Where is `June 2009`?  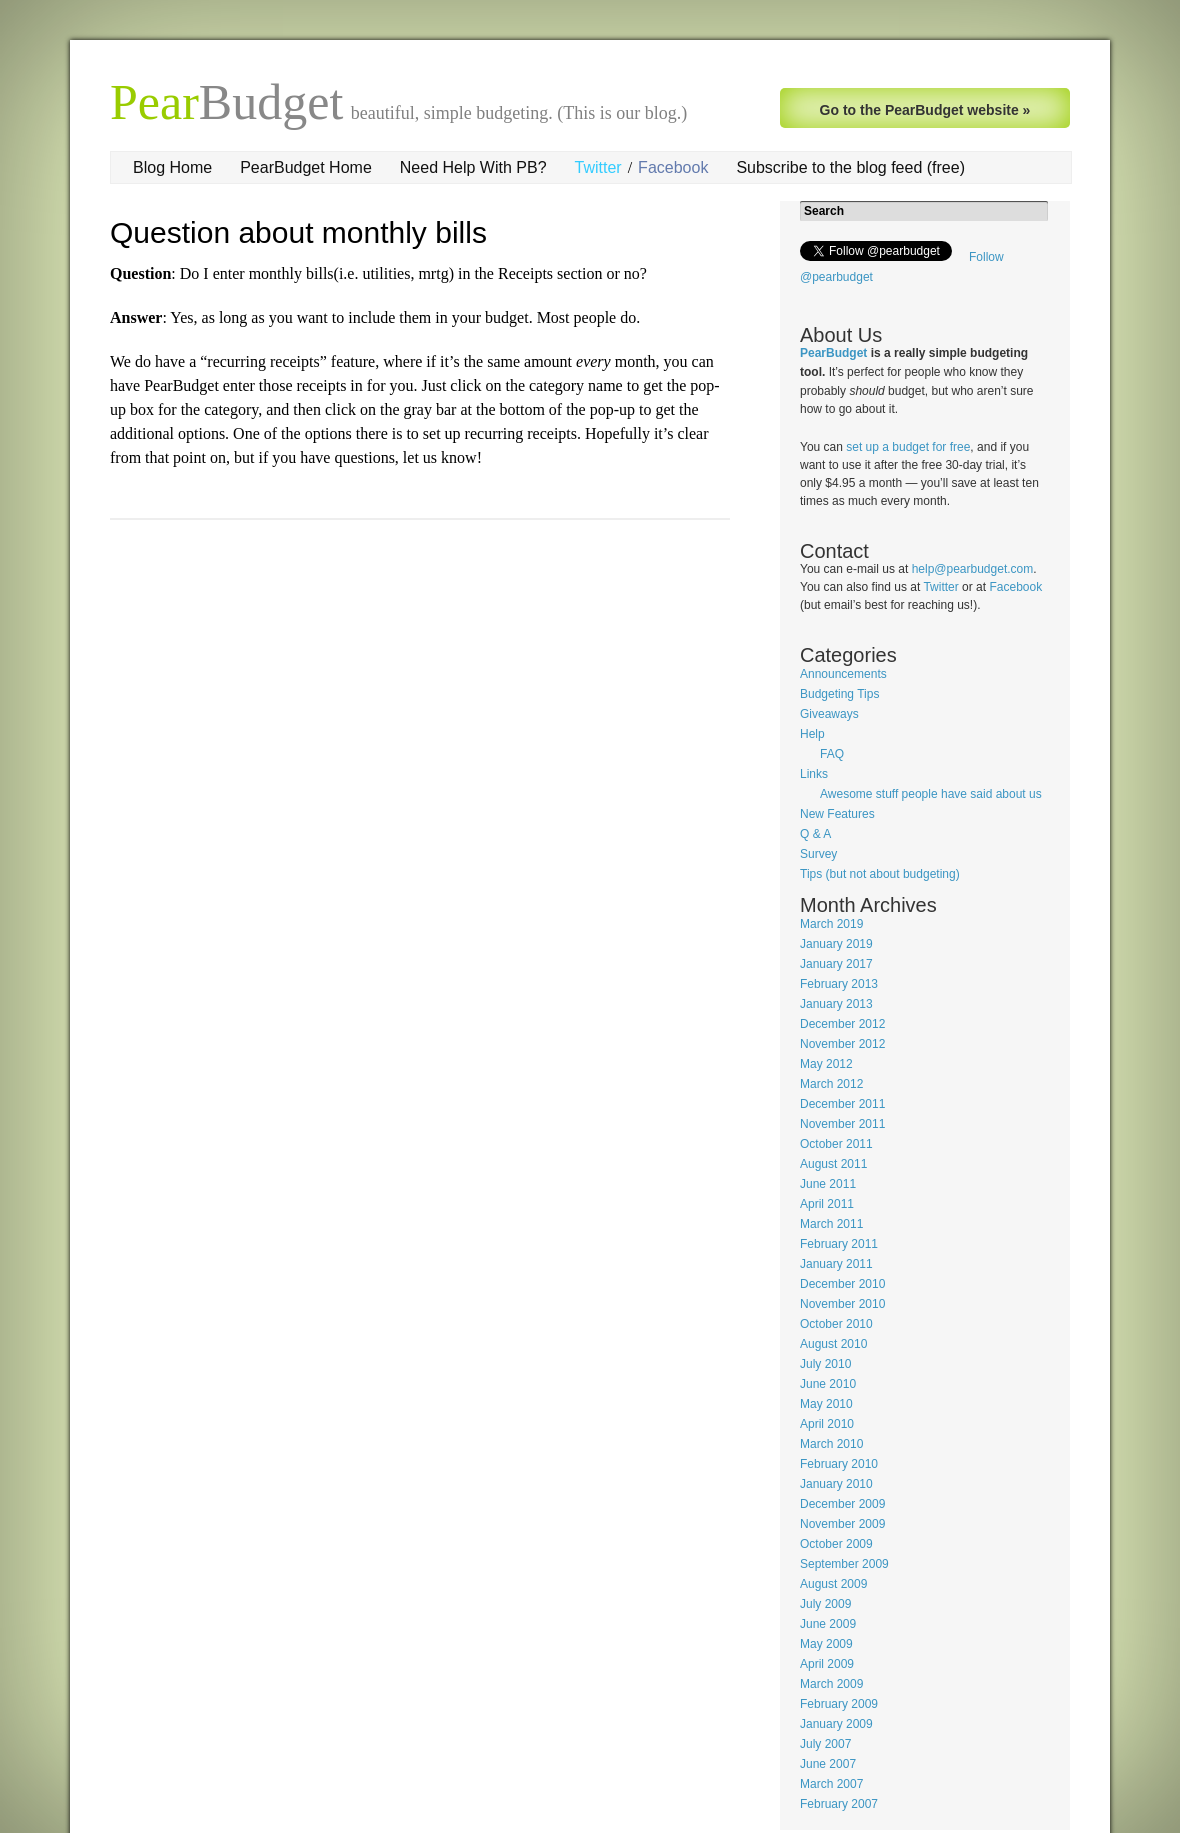 June 2009 is located at coordinates (828, 1624).